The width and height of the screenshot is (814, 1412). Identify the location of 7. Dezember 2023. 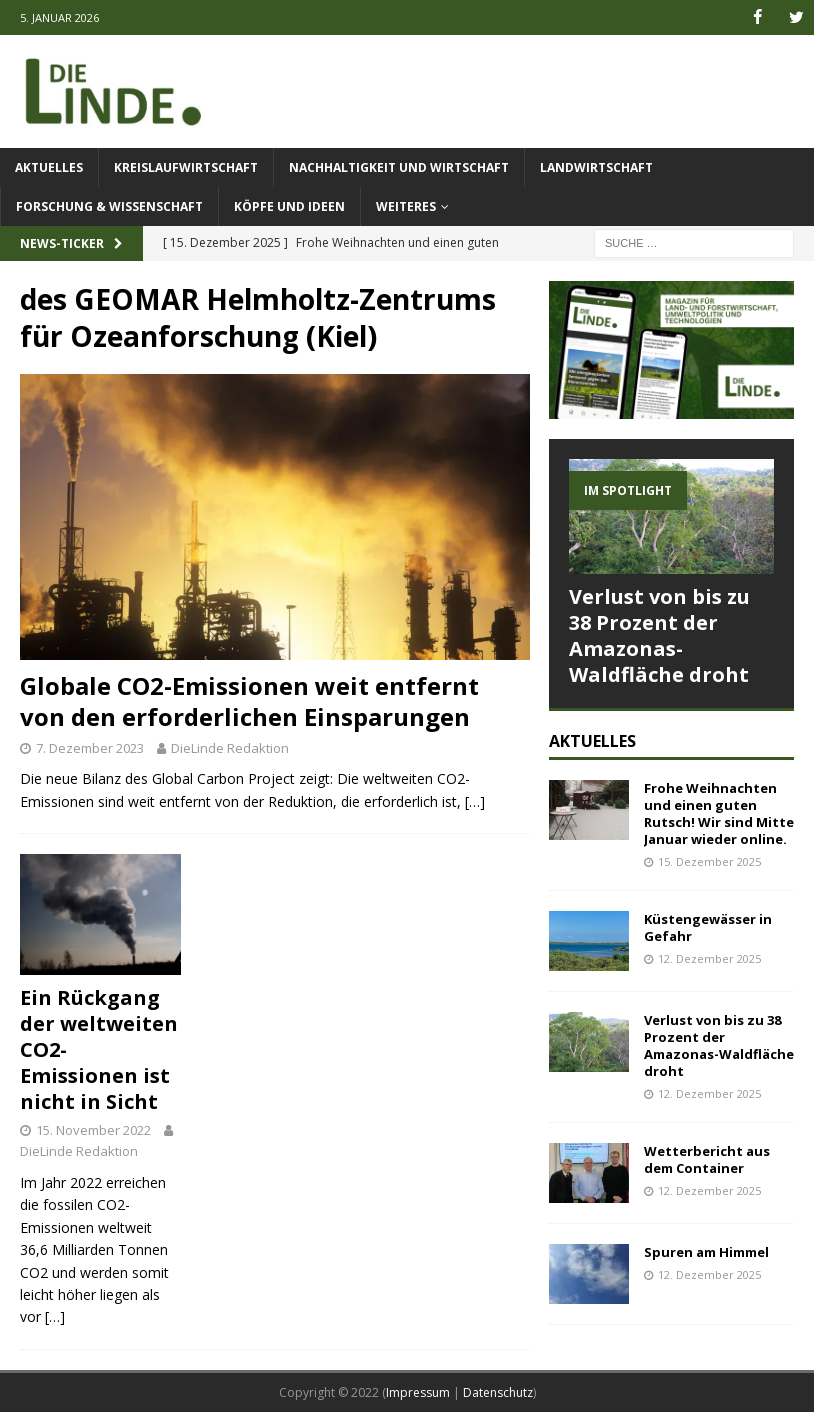
(90, 747).